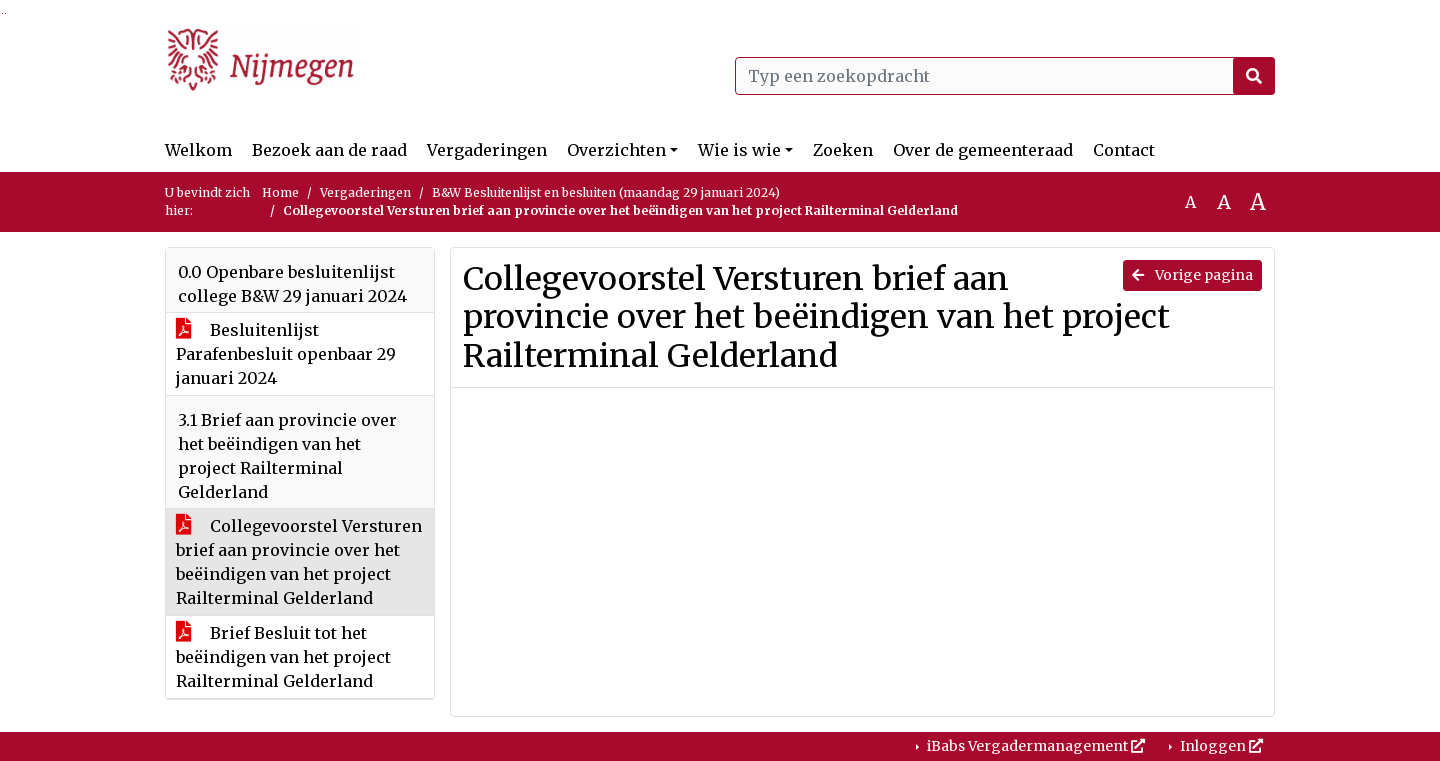 The image size is (1440, 761). What do you see at coordinates (280, 192) in the screenshot?
I see `Home` at bounding box center [280, 192].